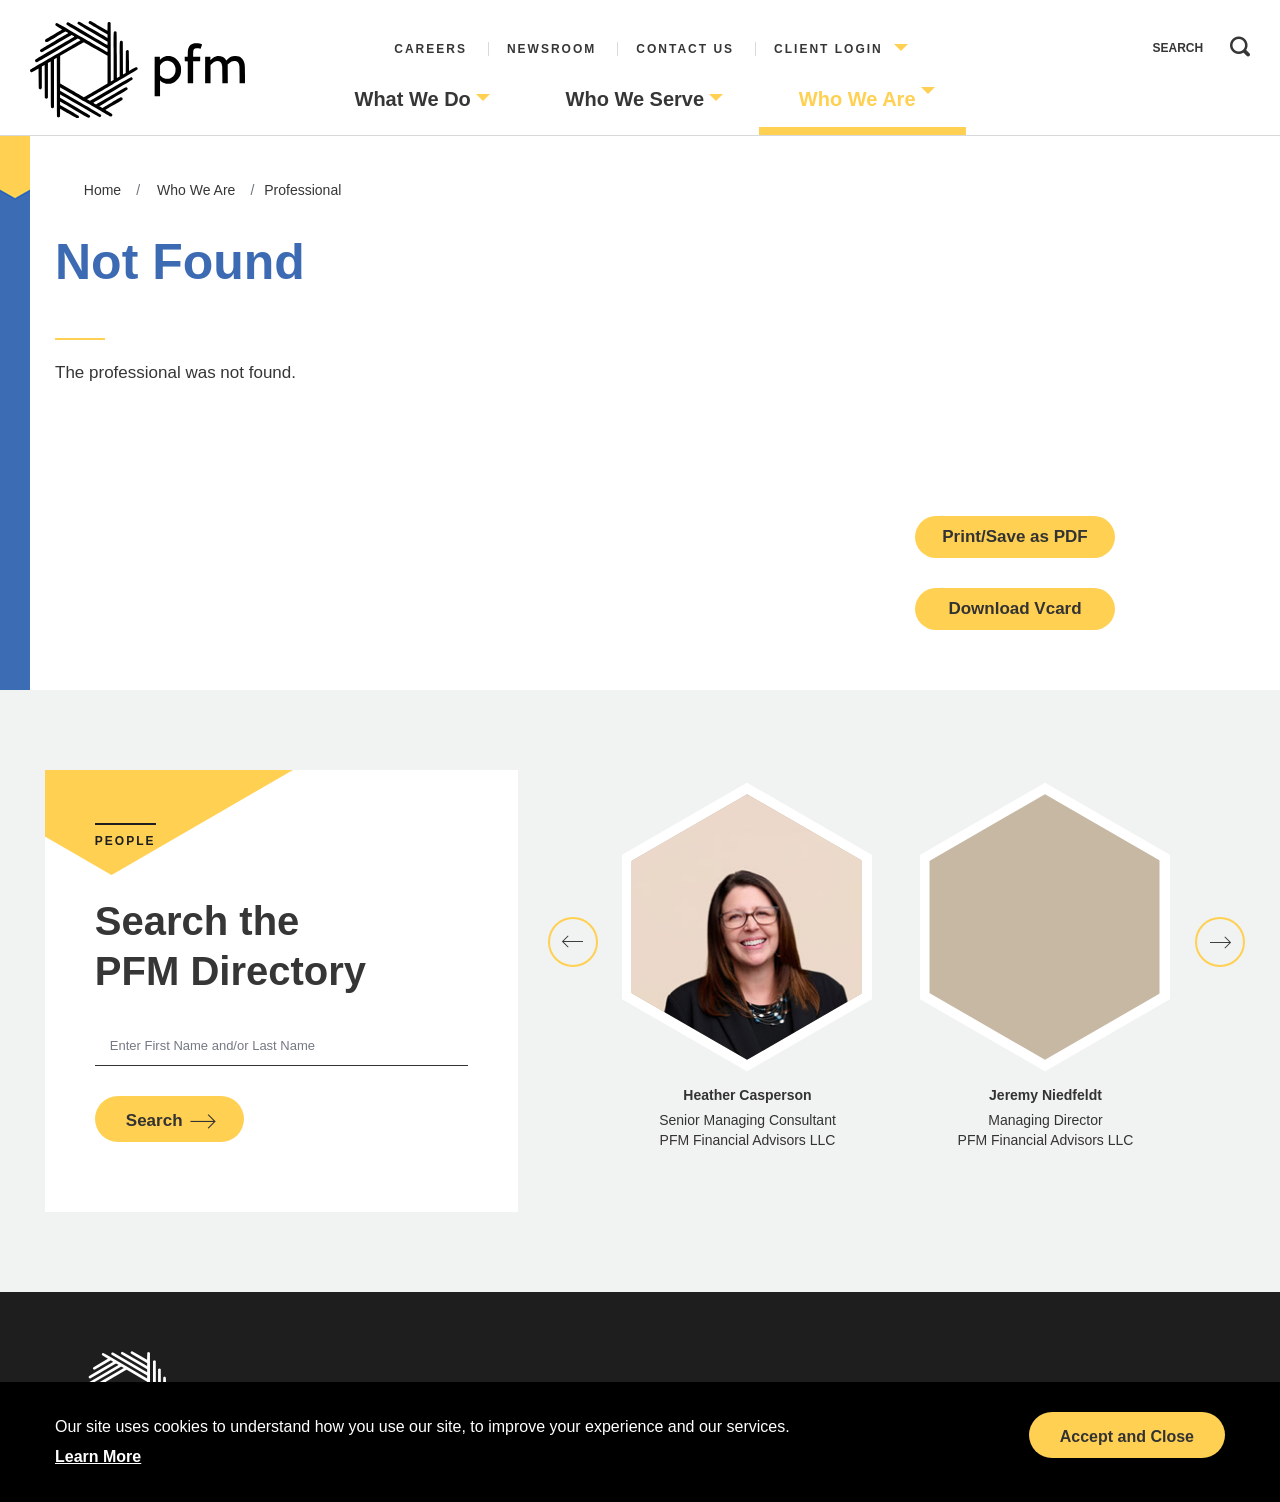  I want to click on LinkedIn, so click(930, 1424).